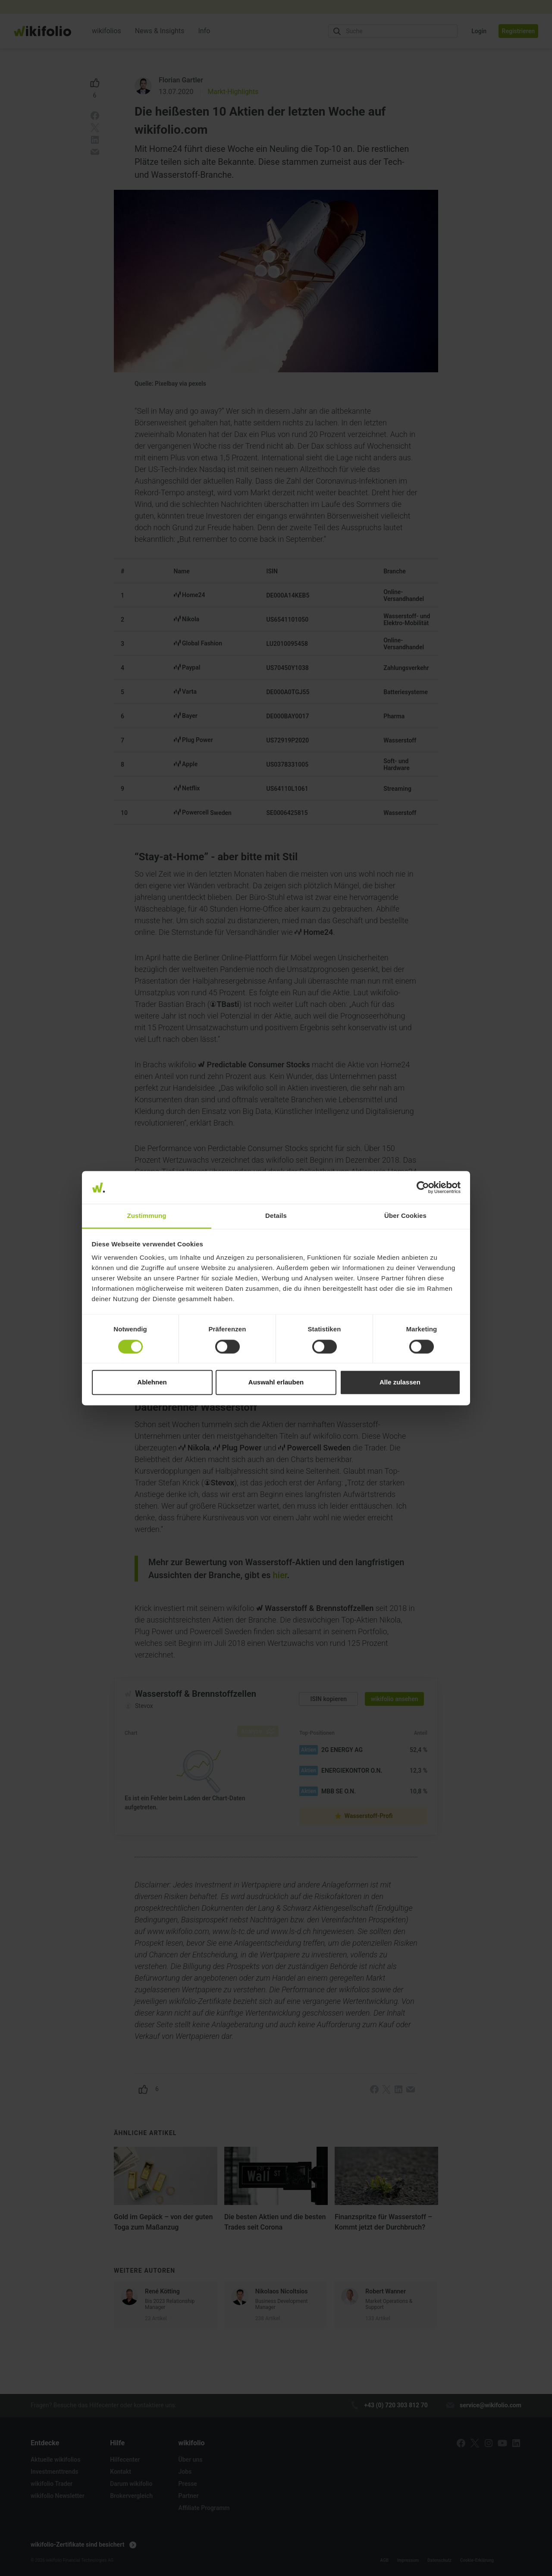  Describe the element at coordinates (276, 1216) in the screenshot. I see `Details [tab]` at that location.